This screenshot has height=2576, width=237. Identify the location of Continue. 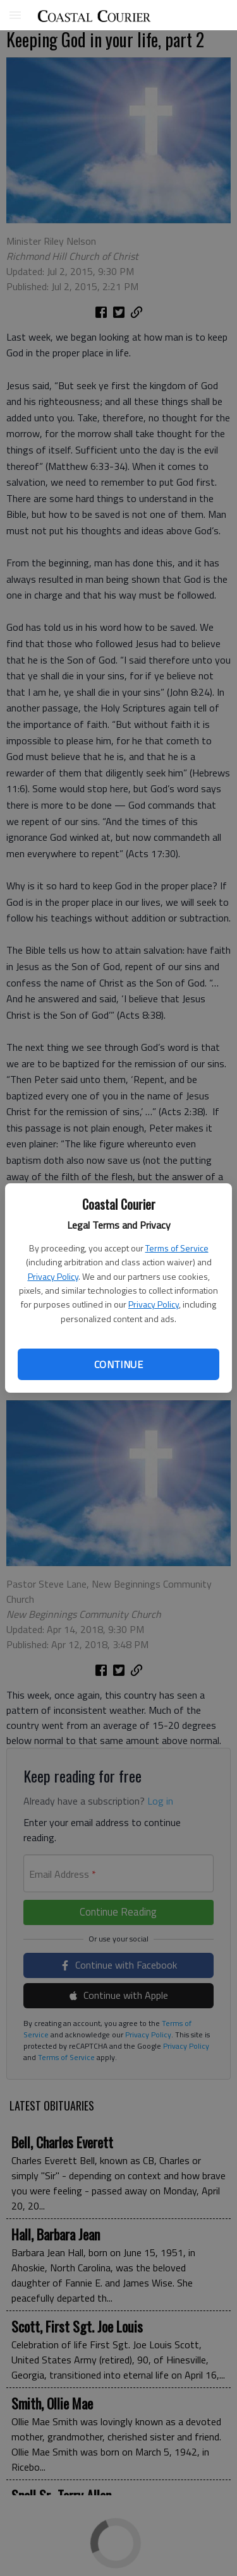
(118, 1364).